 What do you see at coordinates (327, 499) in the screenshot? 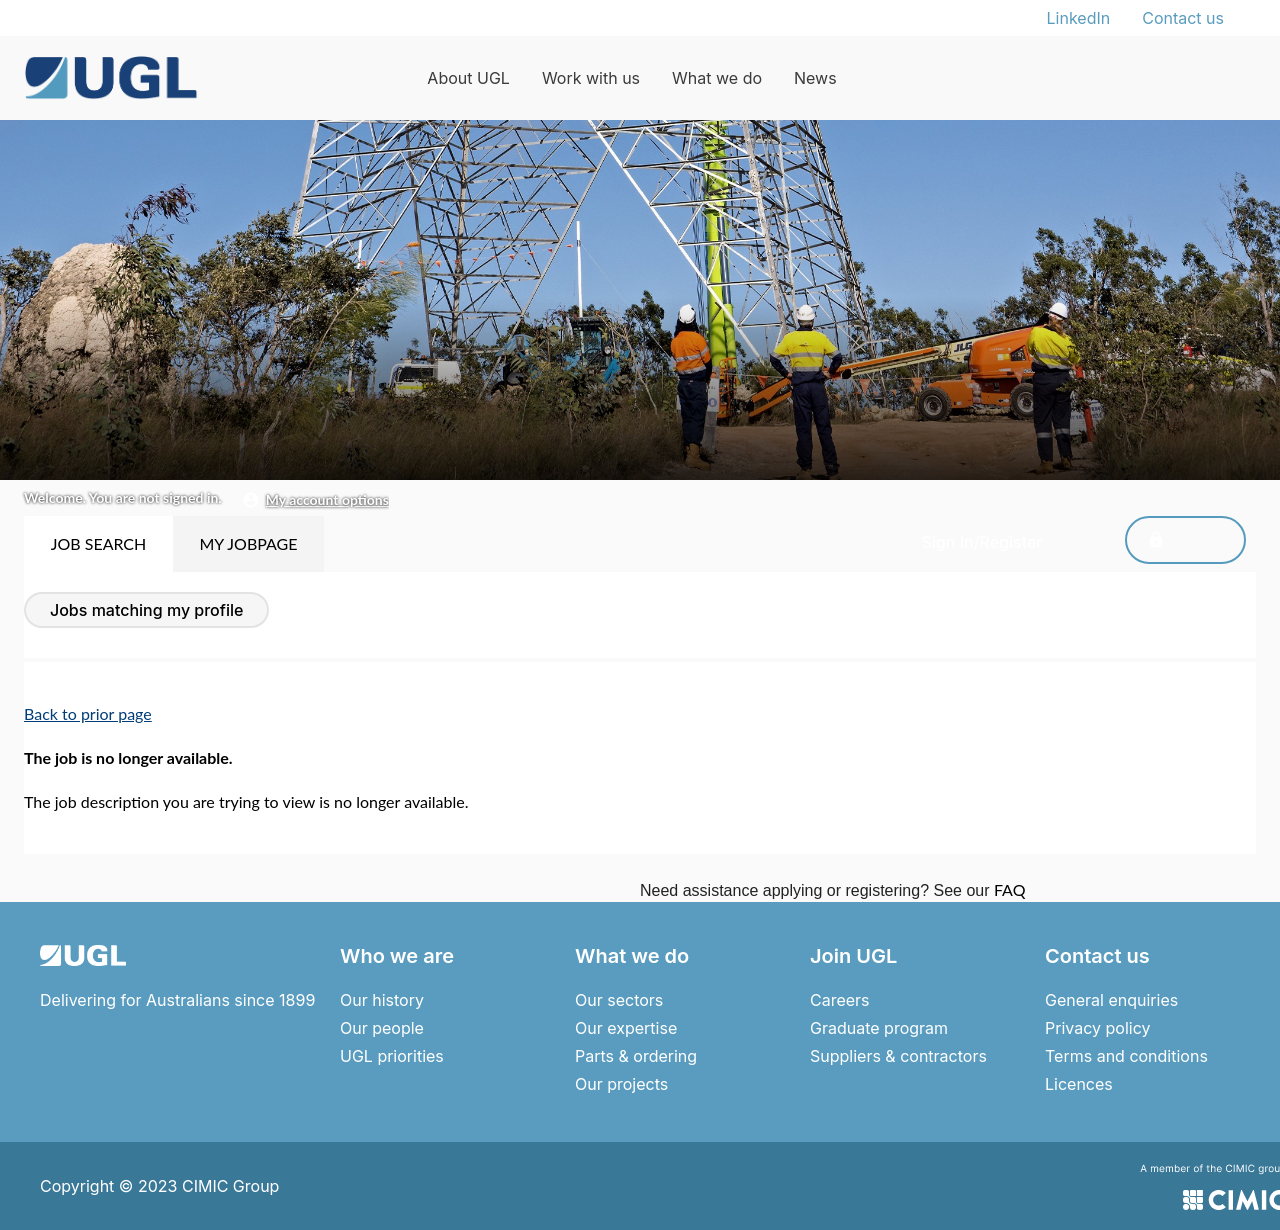
I see `My Account Options` at bounding box center [327, 499].